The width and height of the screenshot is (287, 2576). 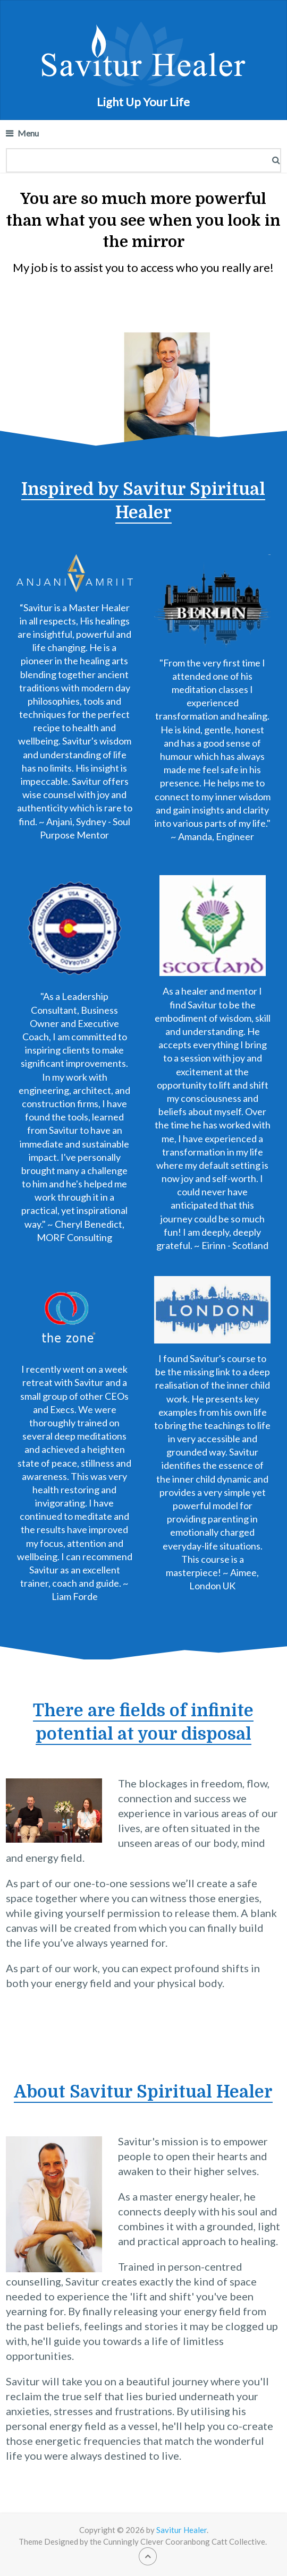 What do you see at coordinates (181, 2530) in the screenshot?
I see `Savitur Healer` at bounding box center [181, 2530].